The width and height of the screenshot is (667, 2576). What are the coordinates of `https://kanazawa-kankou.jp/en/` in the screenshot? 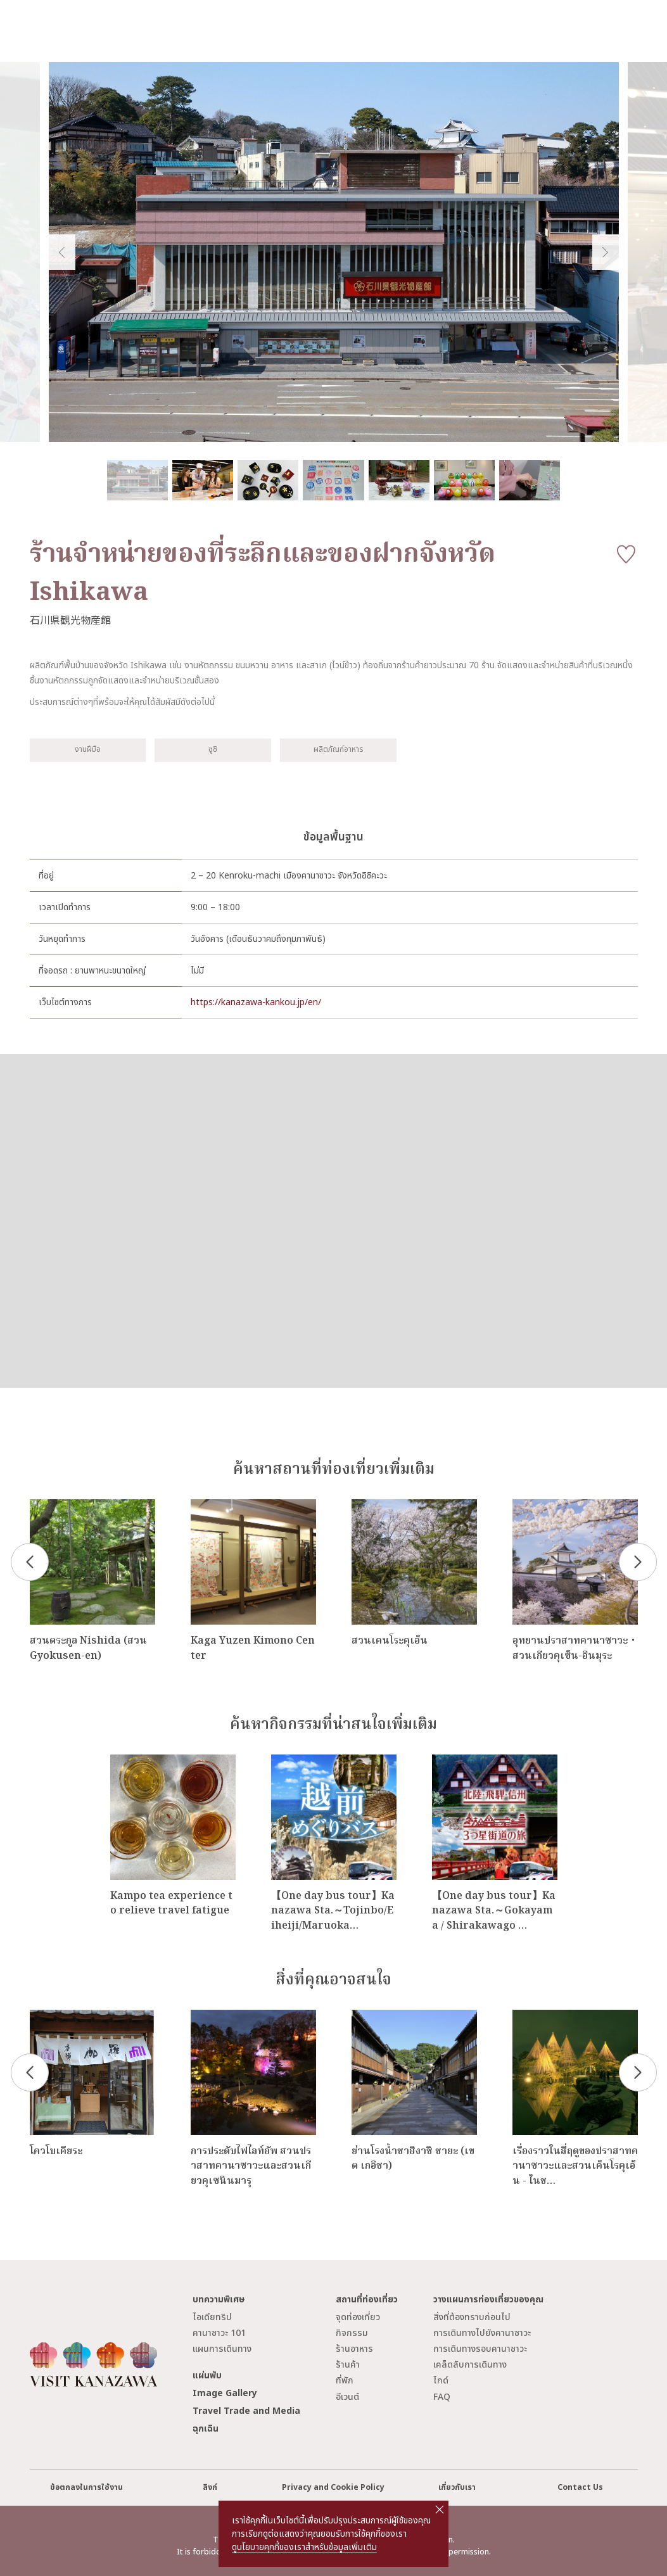 It's located at (256, 1002).